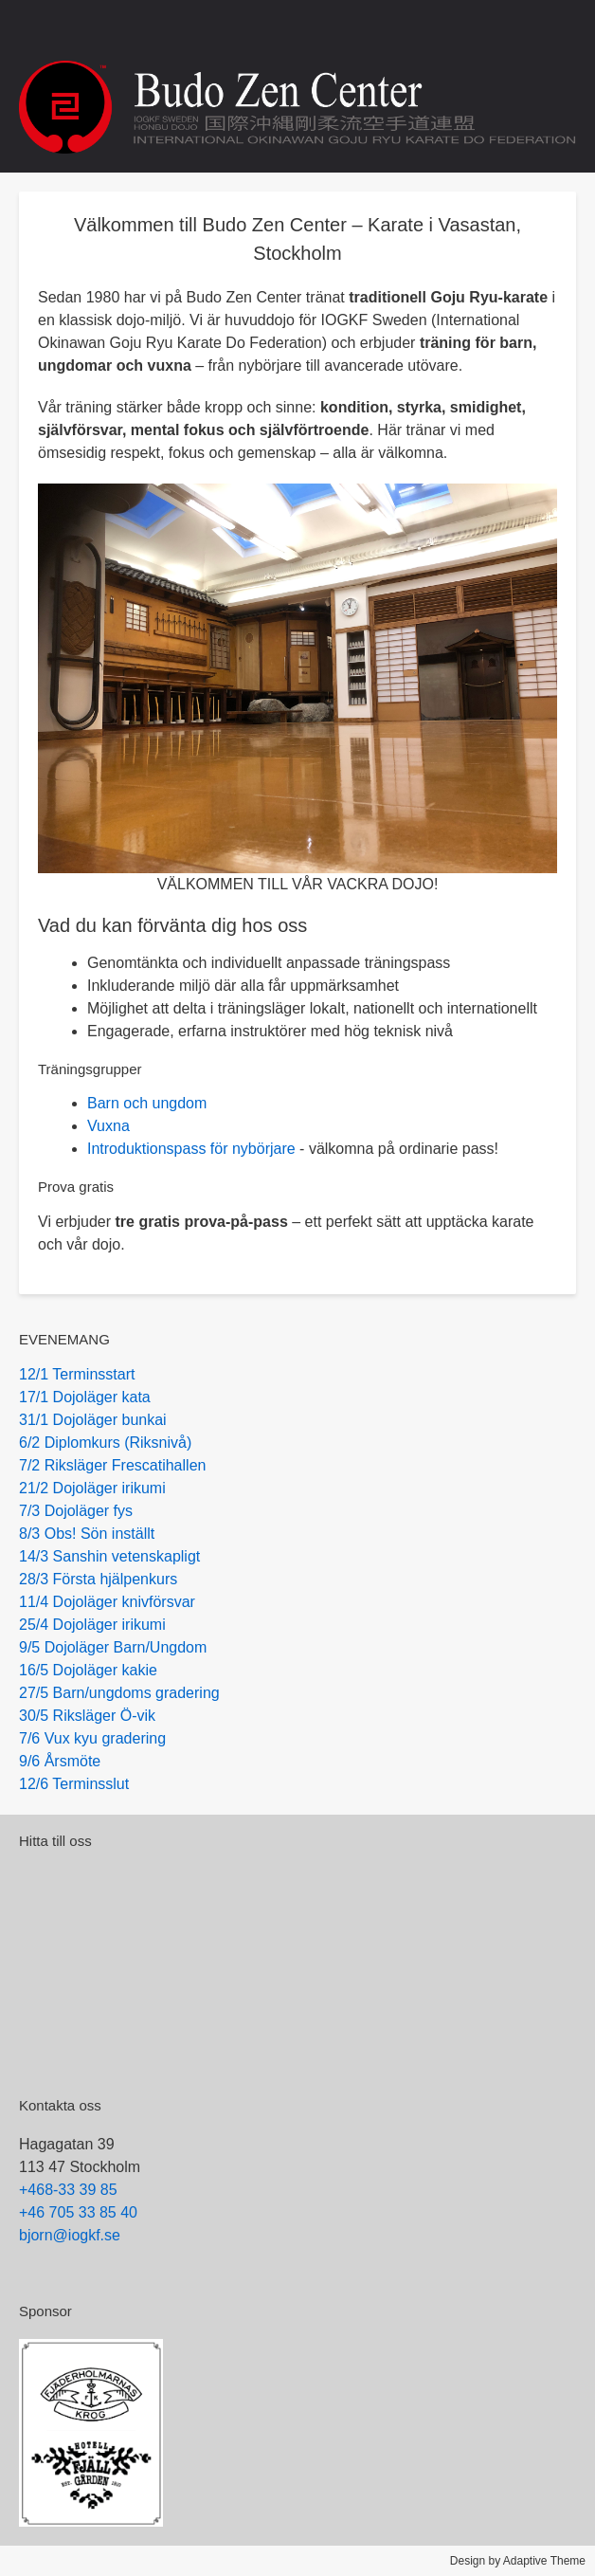 The width and height of the screenshot is (595, 2576). Describe the element at coordinates (88, 1670) in the screenshot. I see `16/5 Dojoläger kakie` at that location.